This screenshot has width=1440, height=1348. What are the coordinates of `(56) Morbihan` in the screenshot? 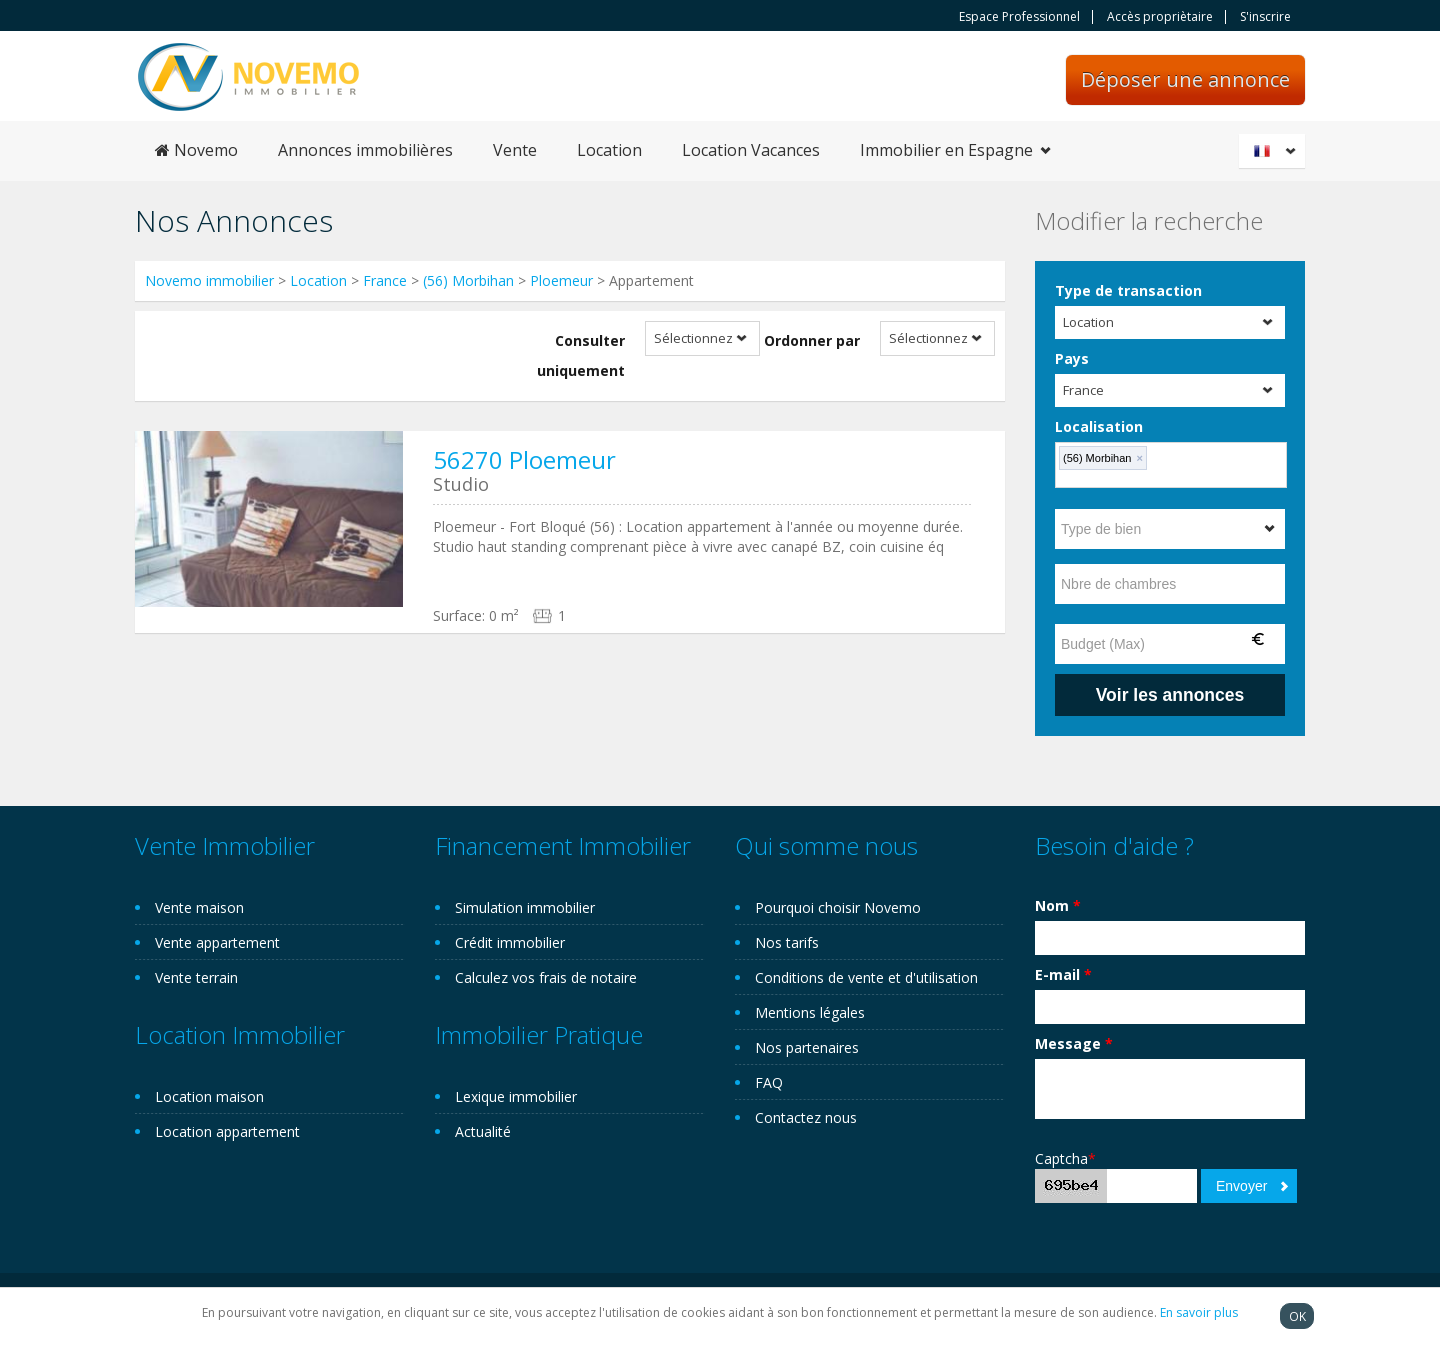 It's located at (468, 280).